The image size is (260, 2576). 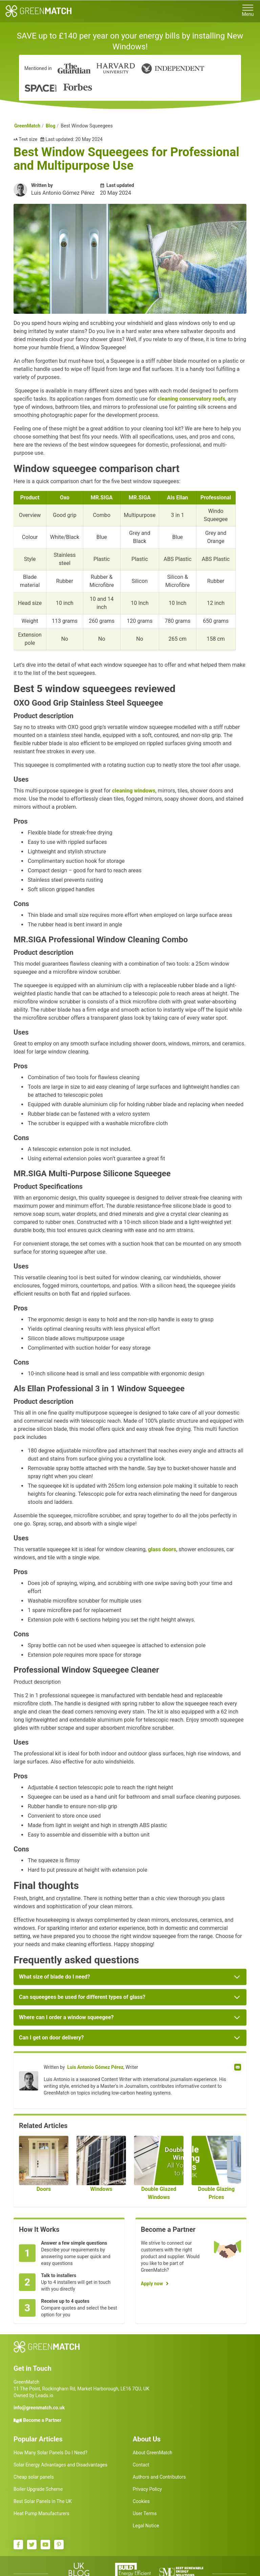 What do you see at coordinates (27, 125) in the screenshot?
I see `GreenMatch` at bounding box center [27, 125].